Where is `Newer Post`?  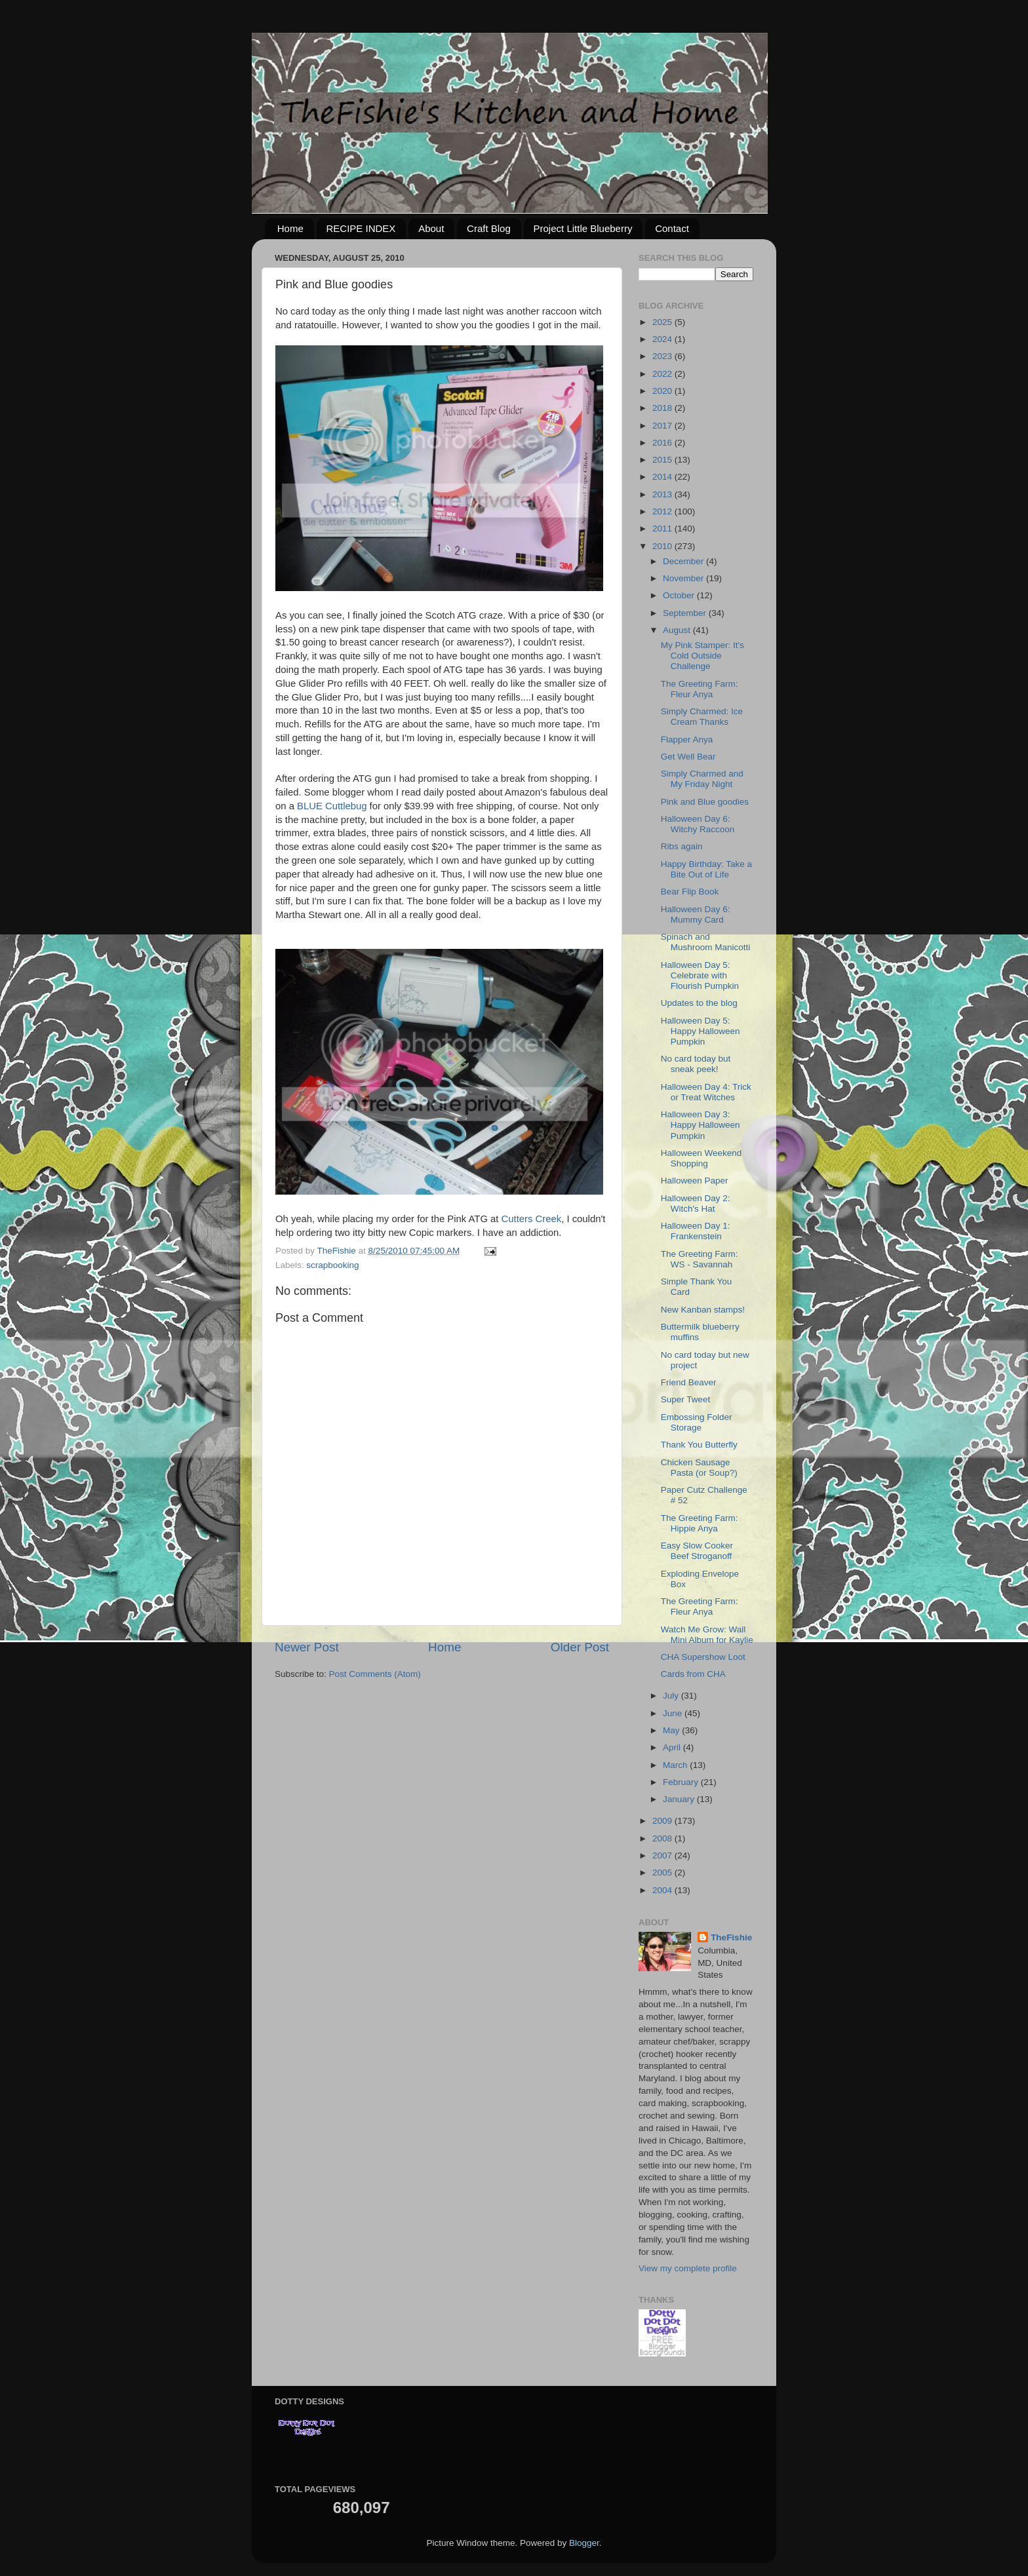 Newer Post is located at coordinates (307, 1647).